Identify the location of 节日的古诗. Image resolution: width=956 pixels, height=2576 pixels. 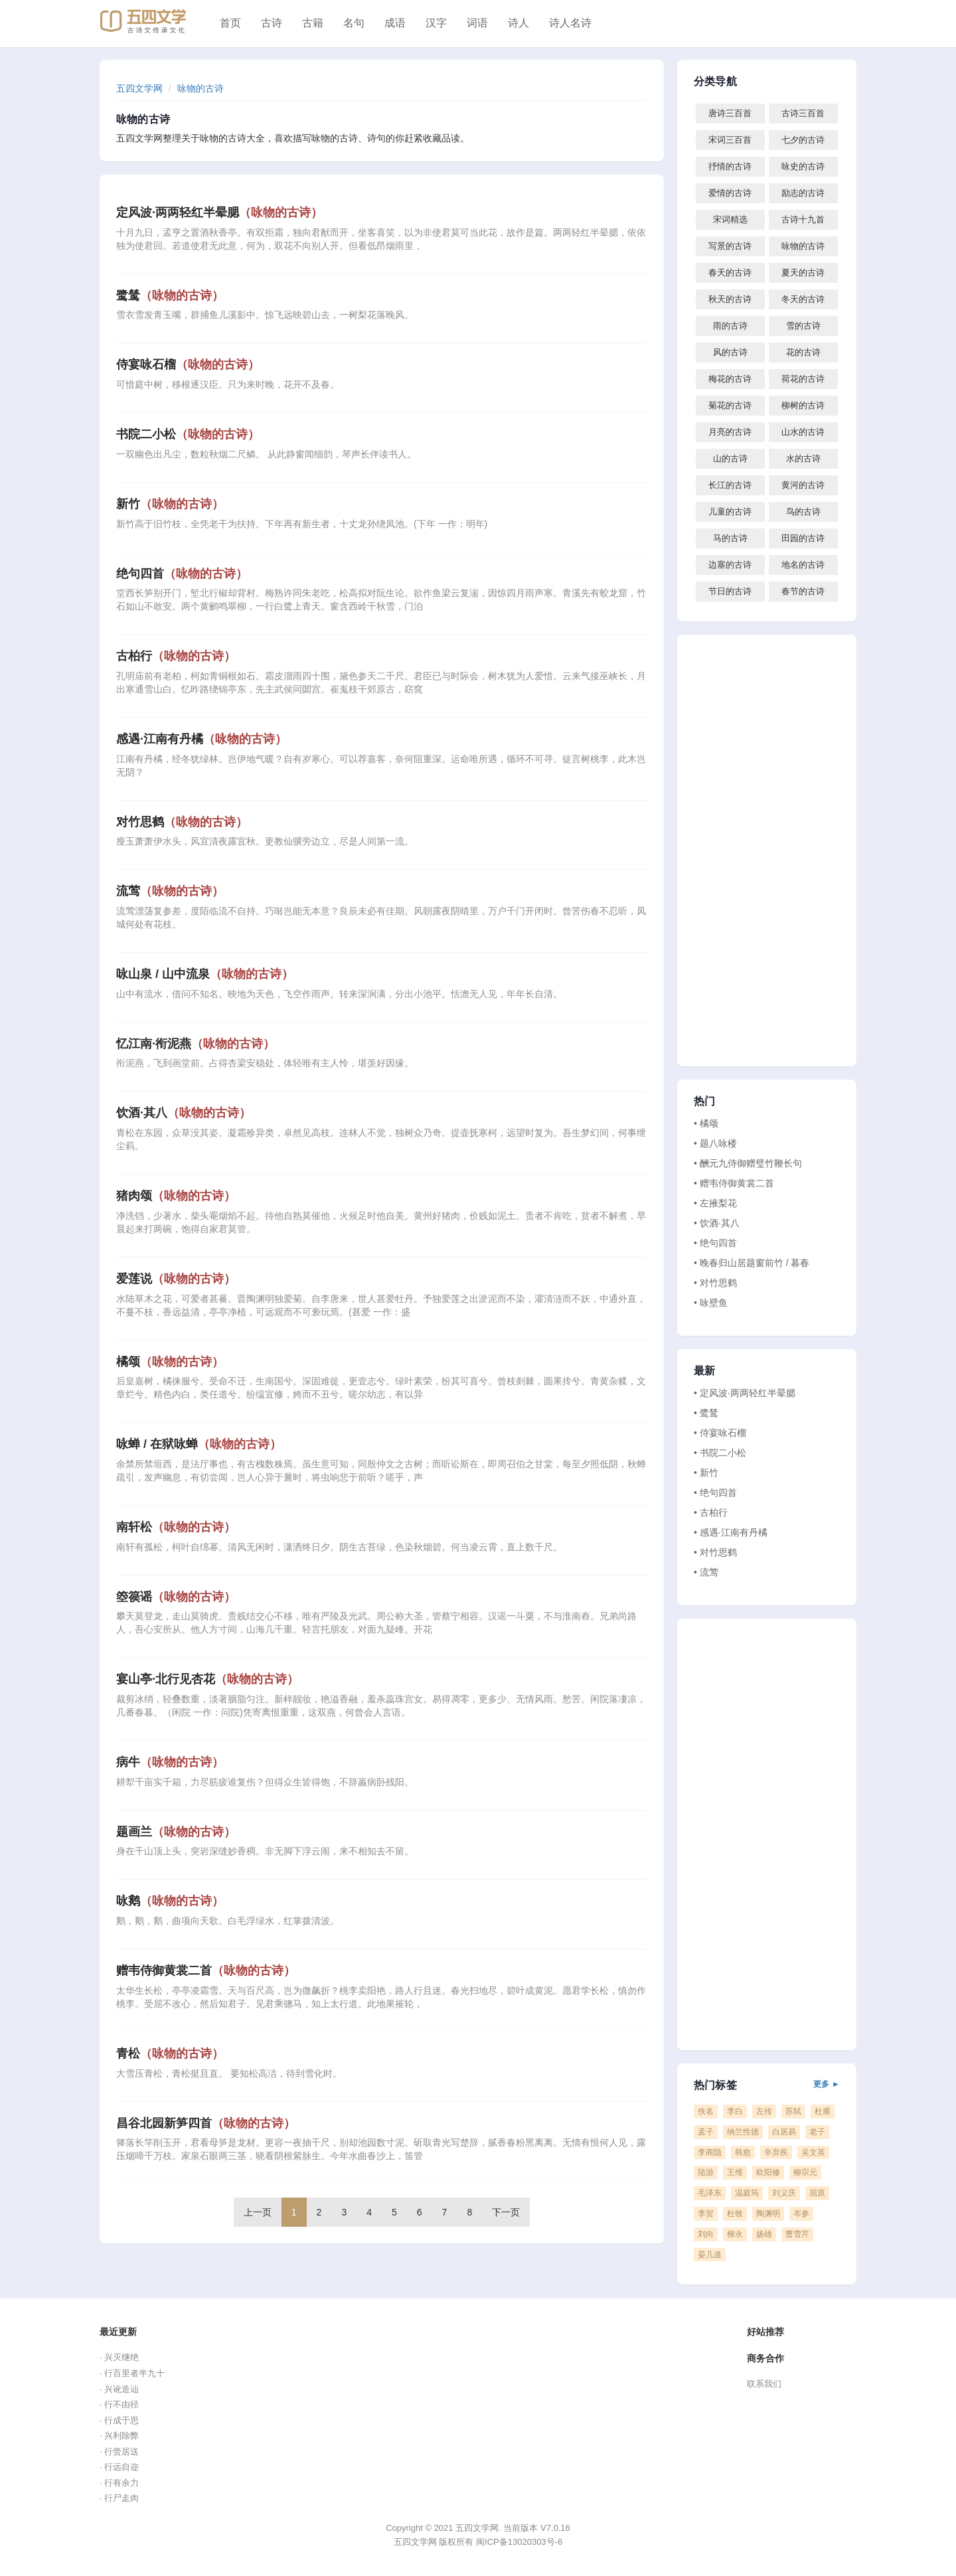
(730, 591).